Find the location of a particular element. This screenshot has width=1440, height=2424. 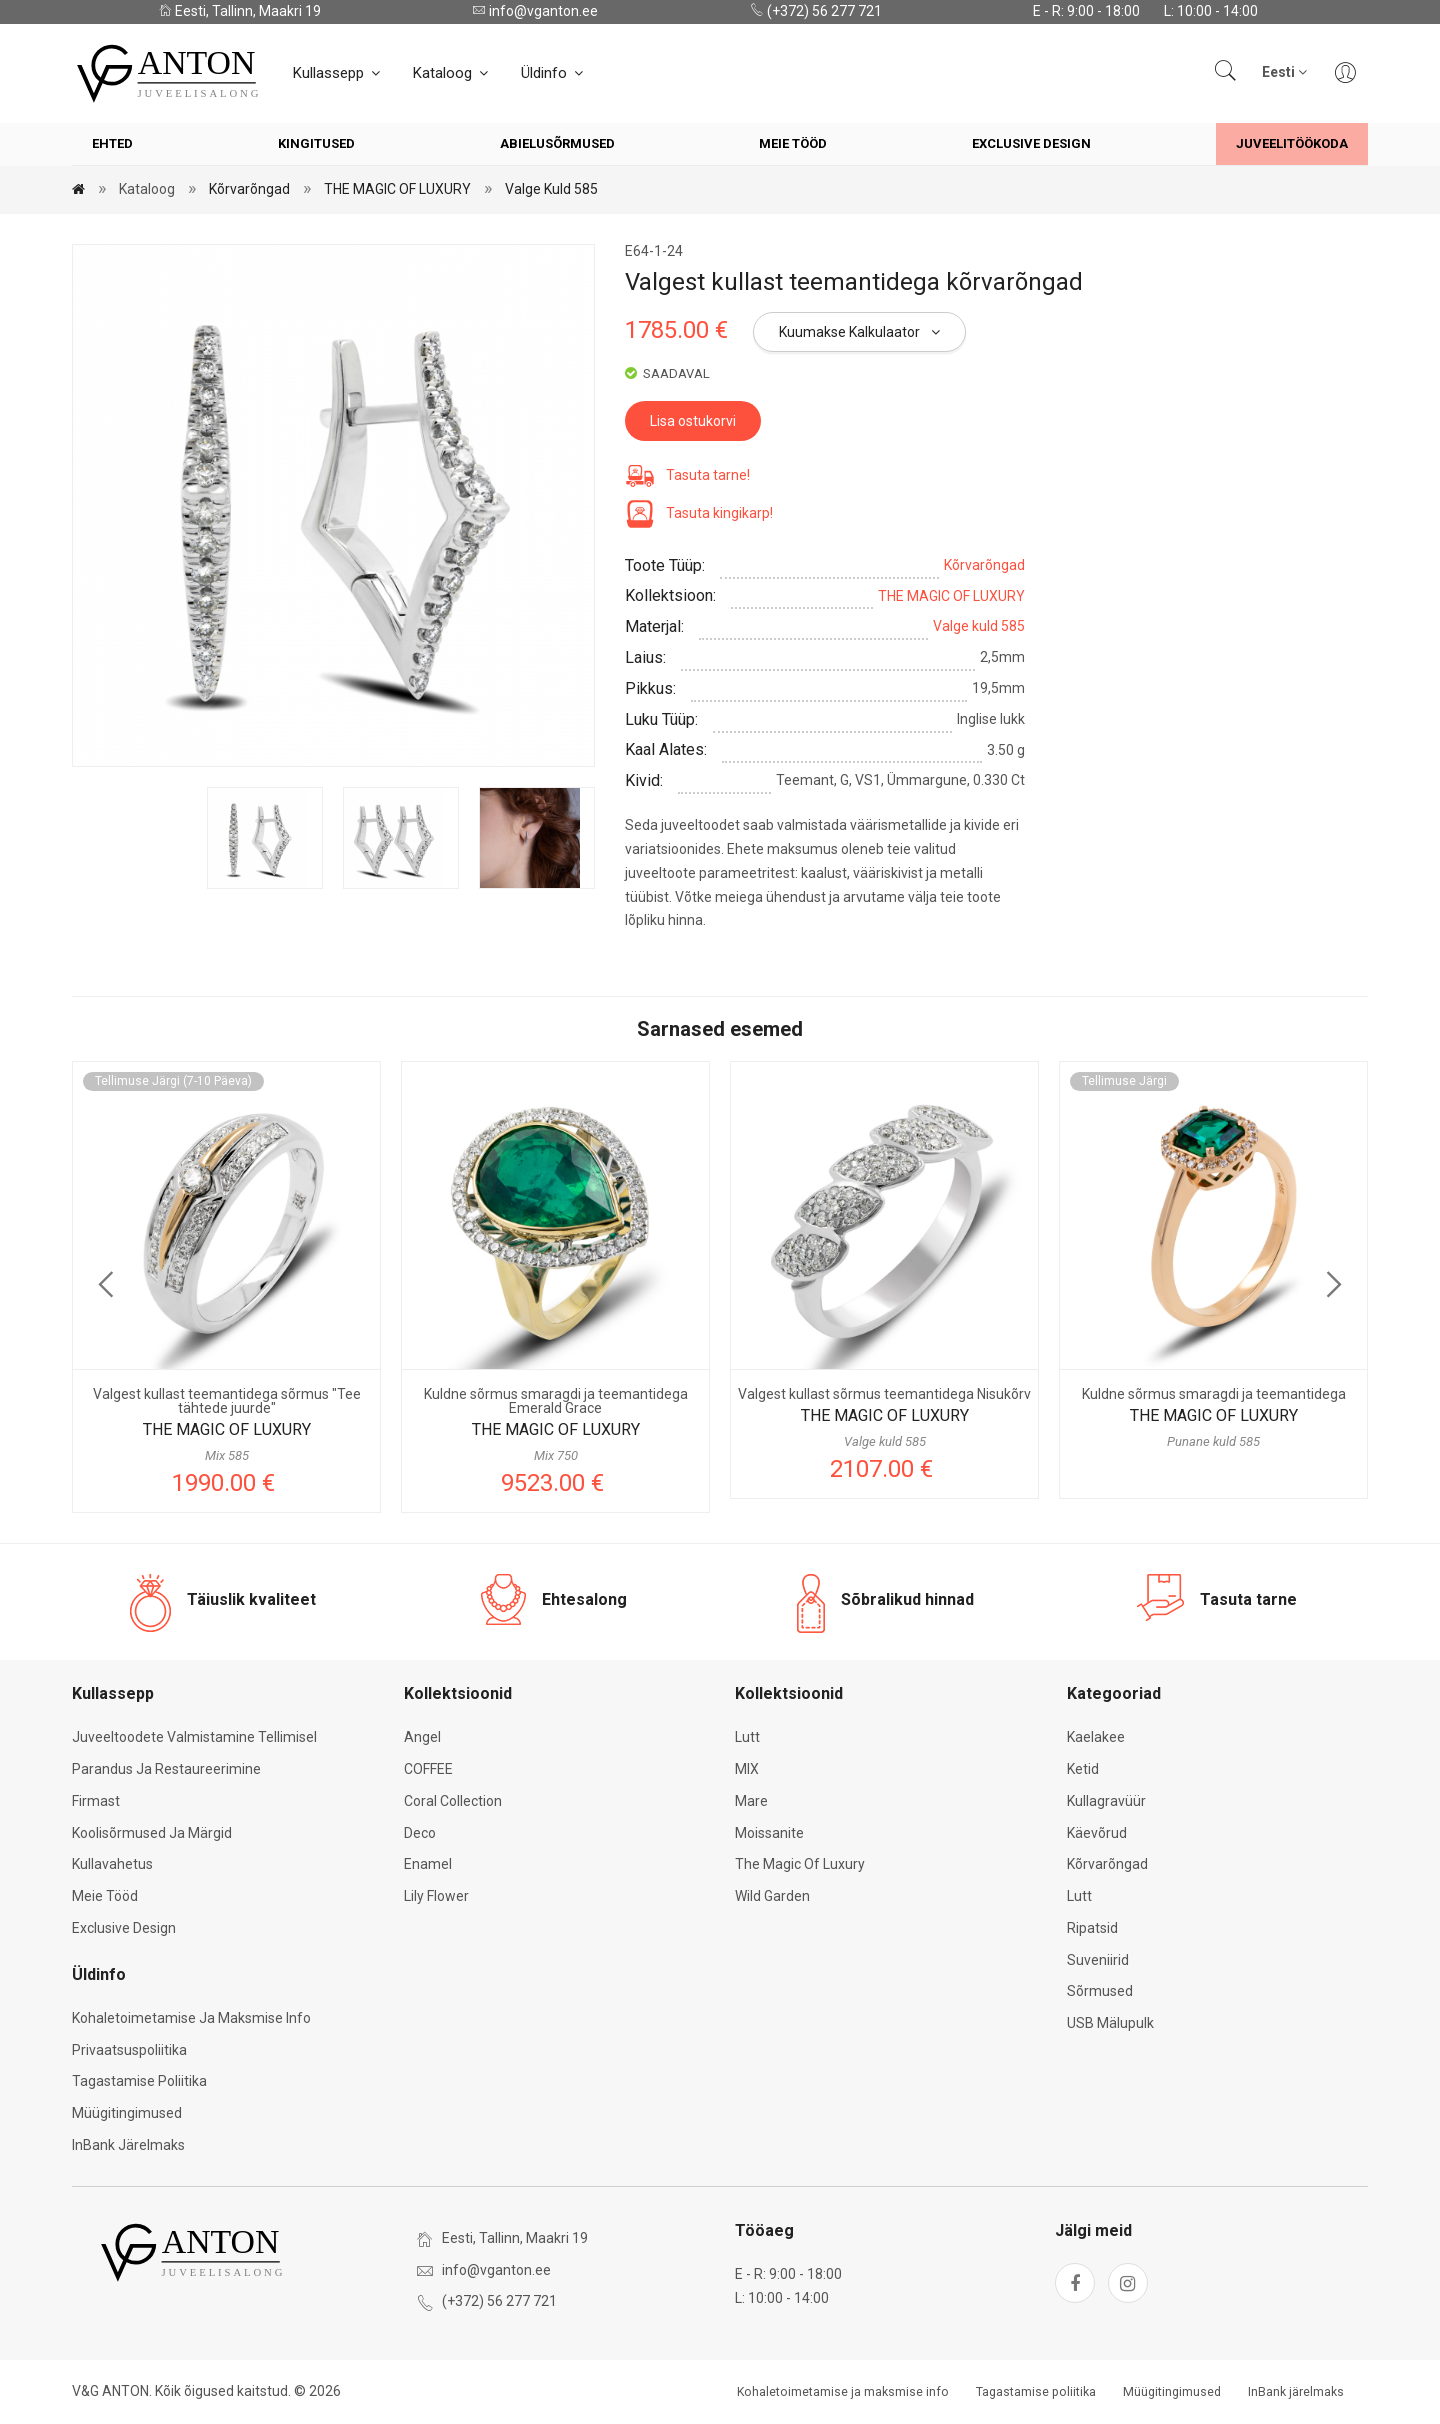

Abielusõrmused is located at coordinates (557, 143).